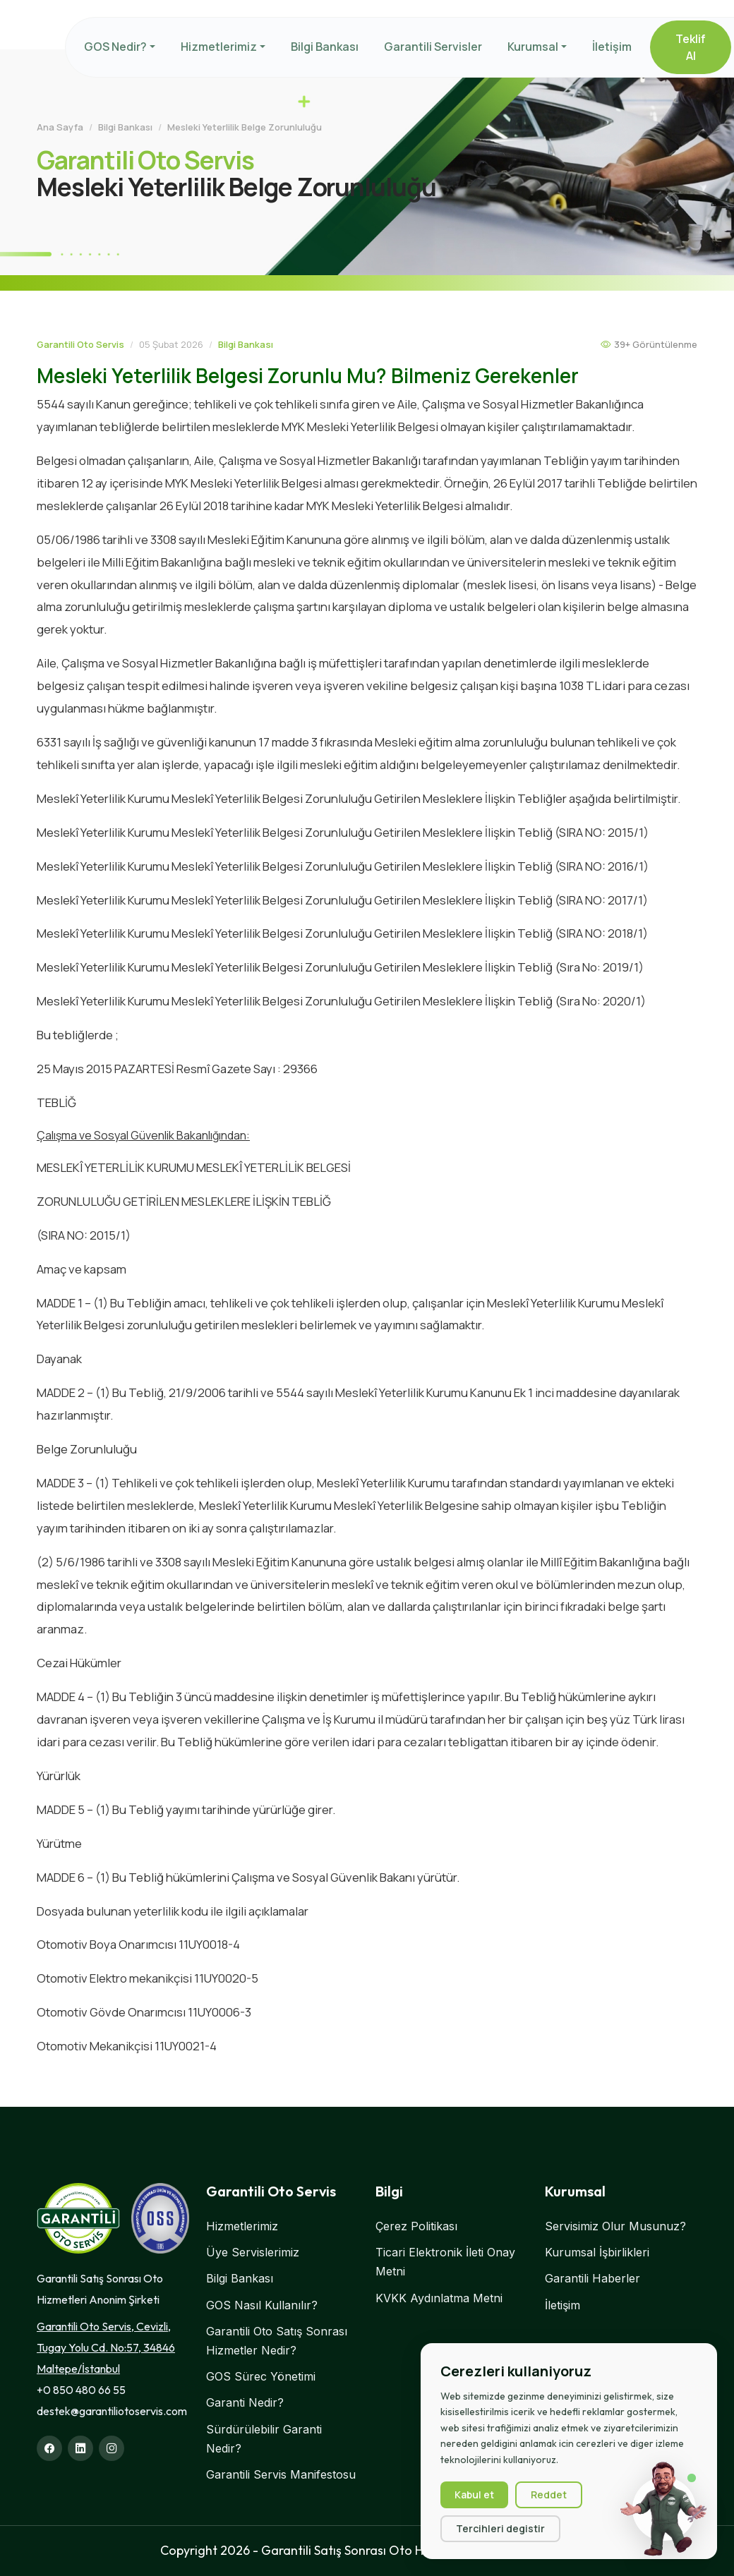 The width and height of the screenshot is (734, 2576). Describe the element at coordinates (439, 2298) in the screenshot. I see `KVKK Aydınlatma Metni` at that location.